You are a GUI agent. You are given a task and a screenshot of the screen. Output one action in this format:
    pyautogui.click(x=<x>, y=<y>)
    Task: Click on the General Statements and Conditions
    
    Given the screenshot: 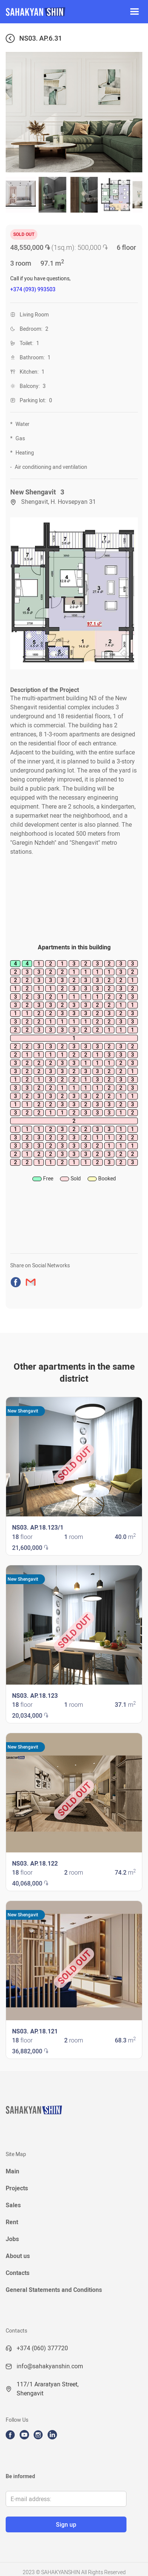 What is the action you would take?
    pyautogui.click(x=54, y=2289)
    